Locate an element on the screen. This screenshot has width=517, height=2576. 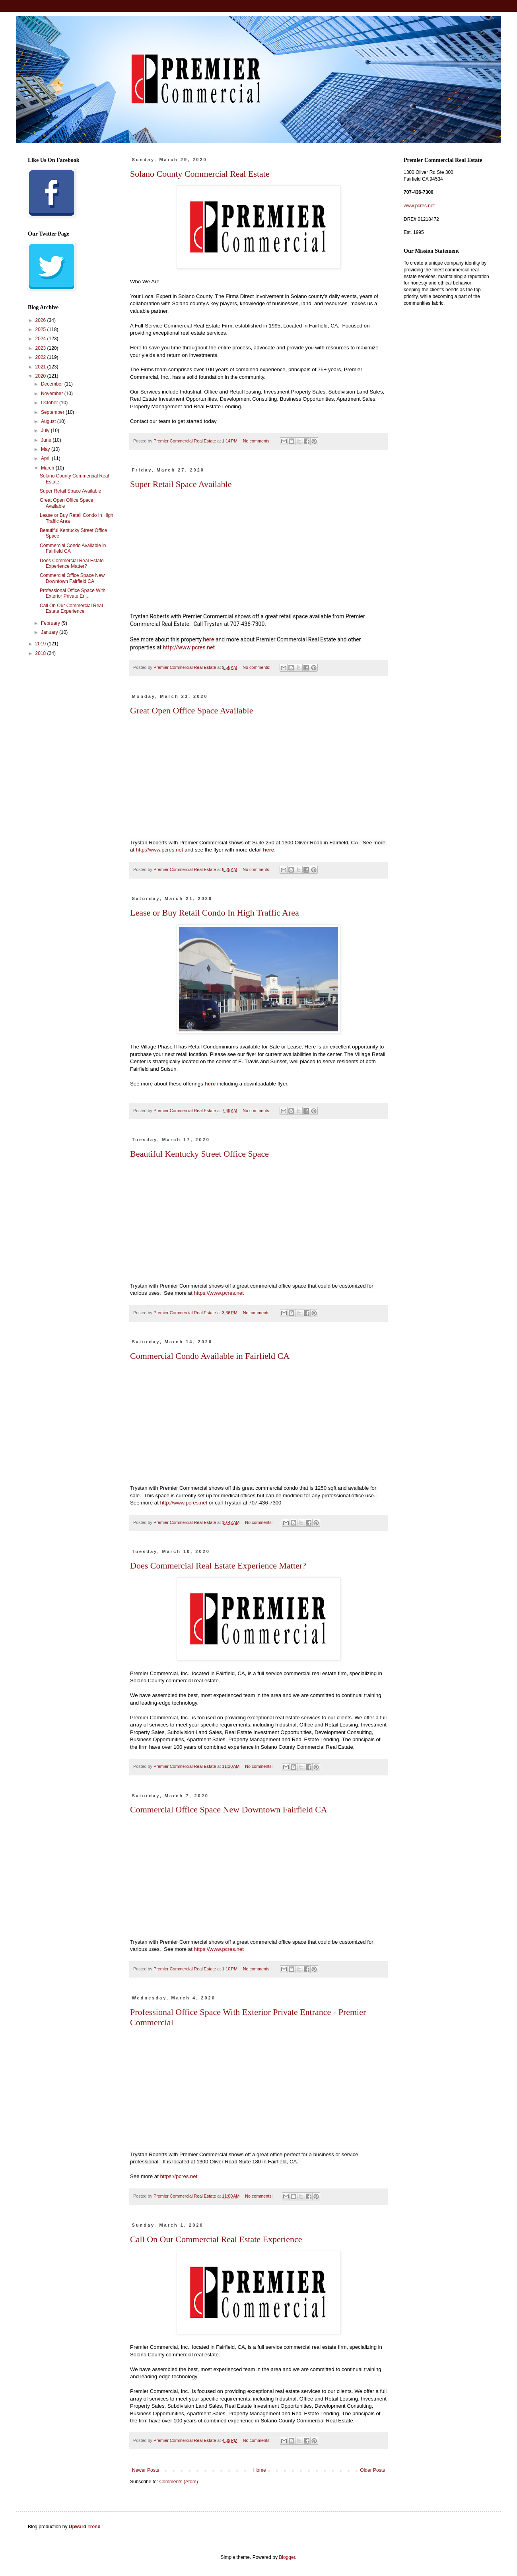
2023 is located at coordinates (41, 348).